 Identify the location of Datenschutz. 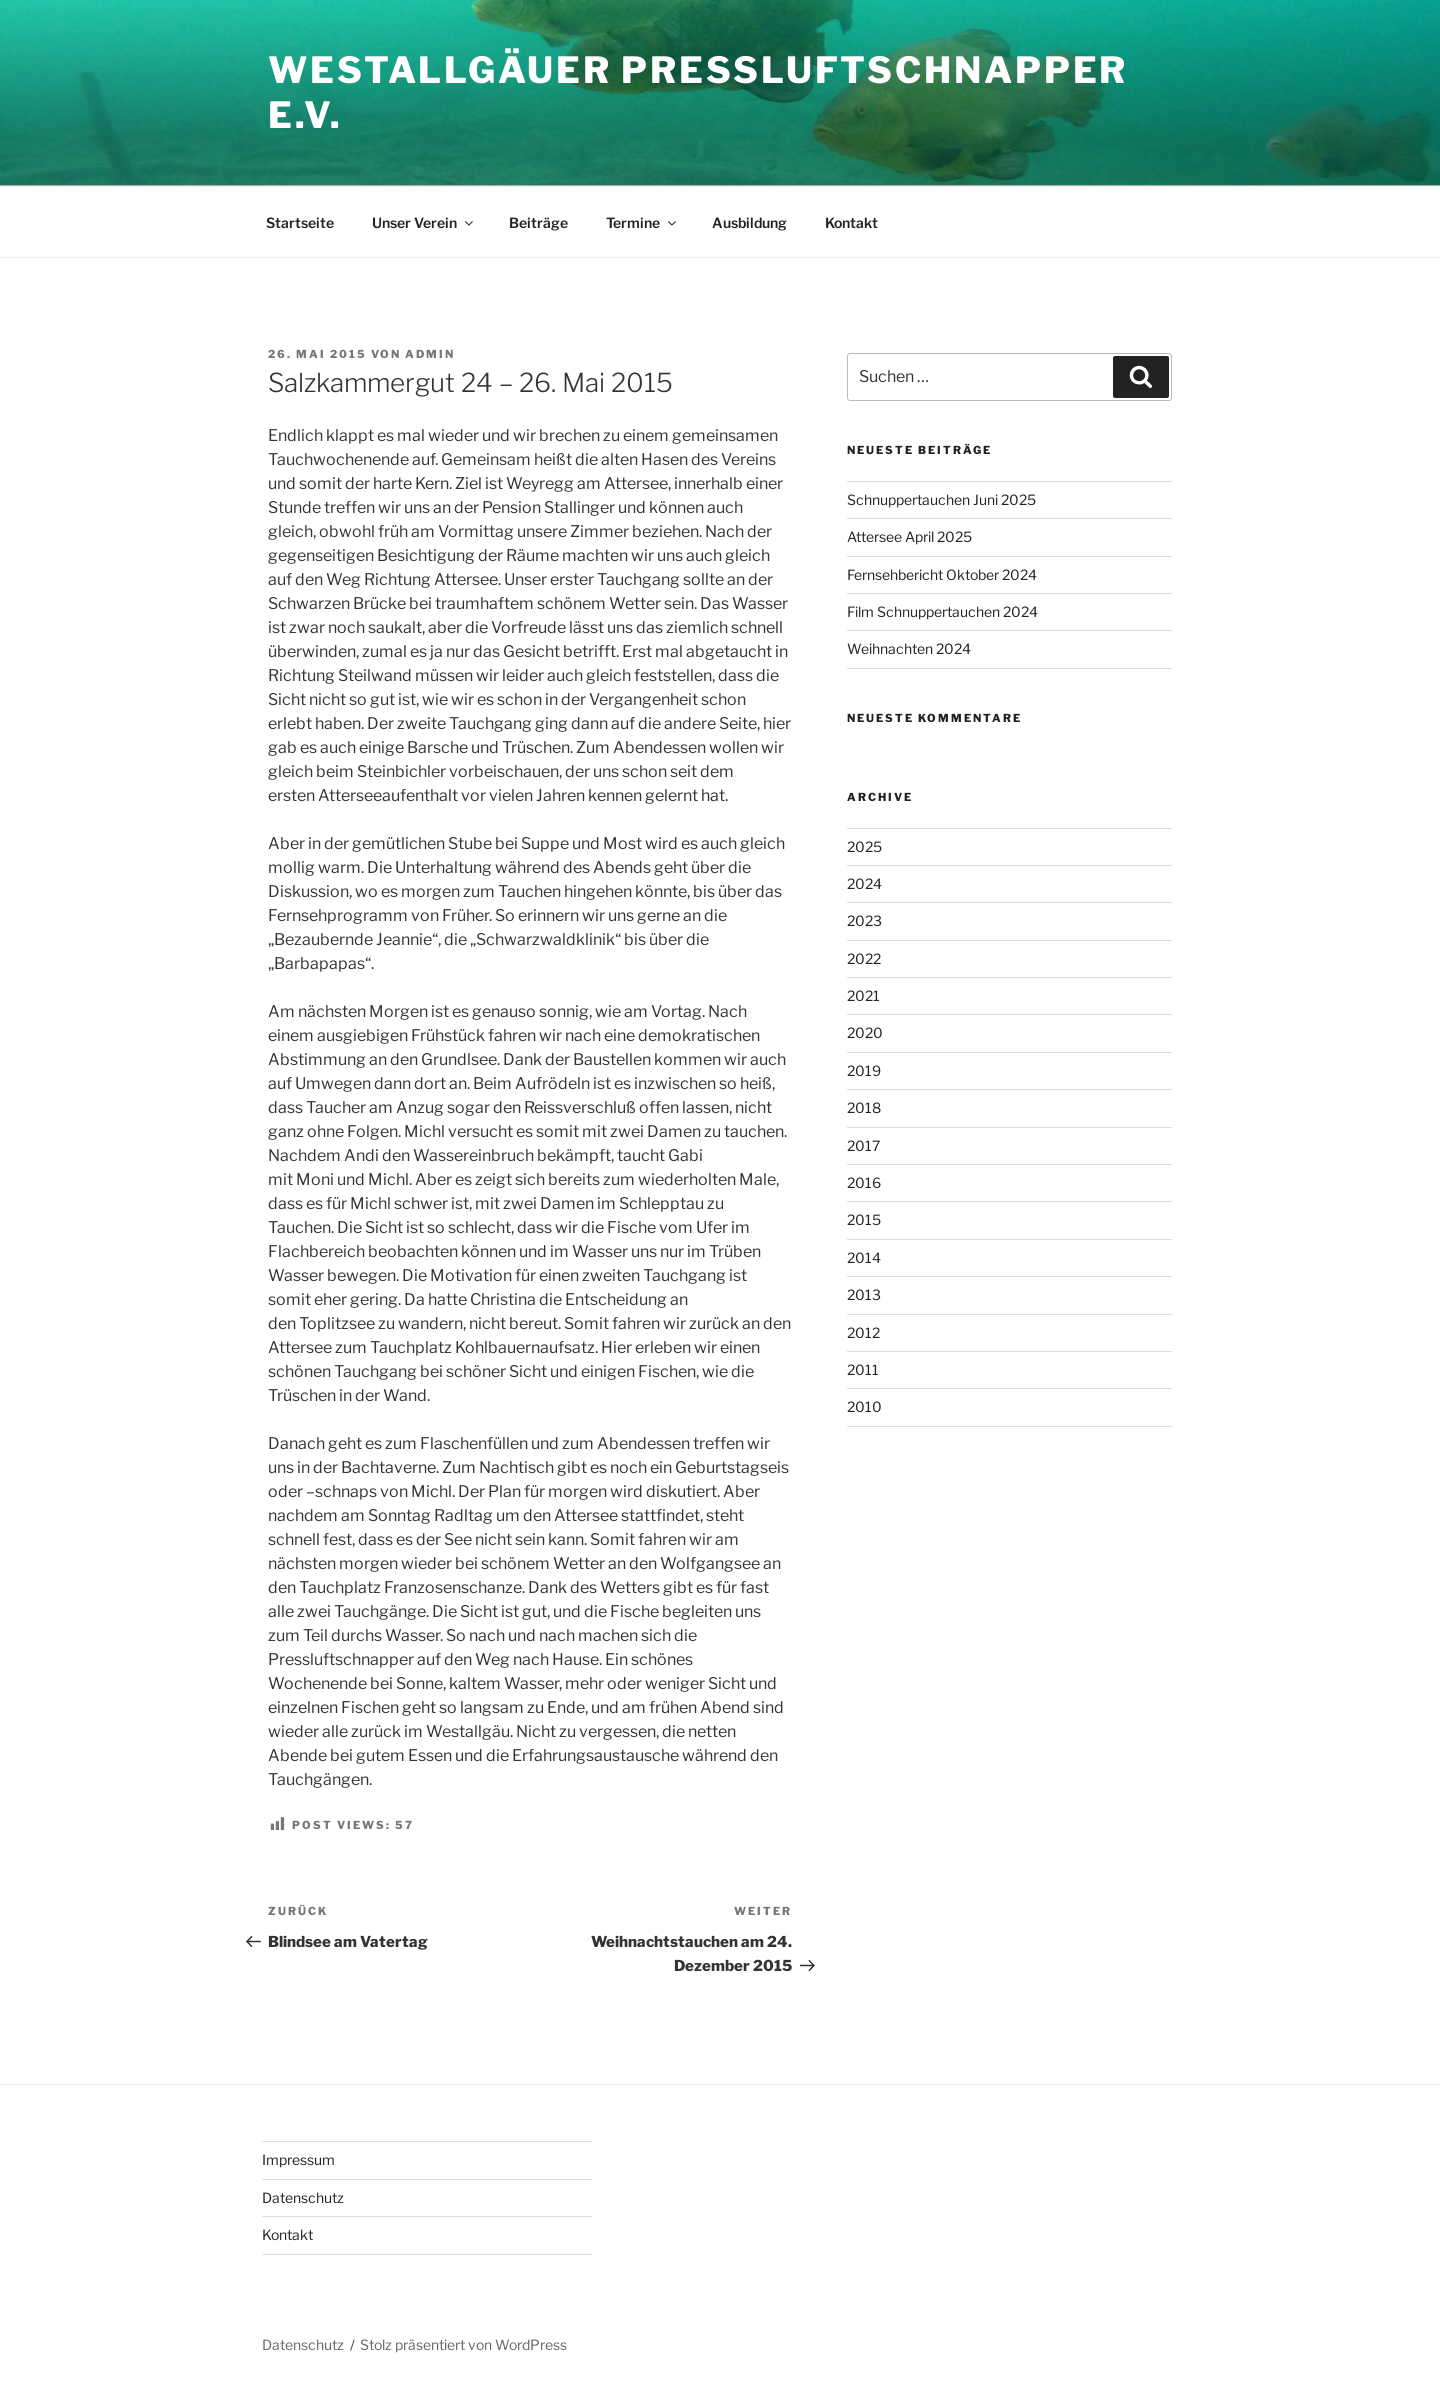
(303, 2197).